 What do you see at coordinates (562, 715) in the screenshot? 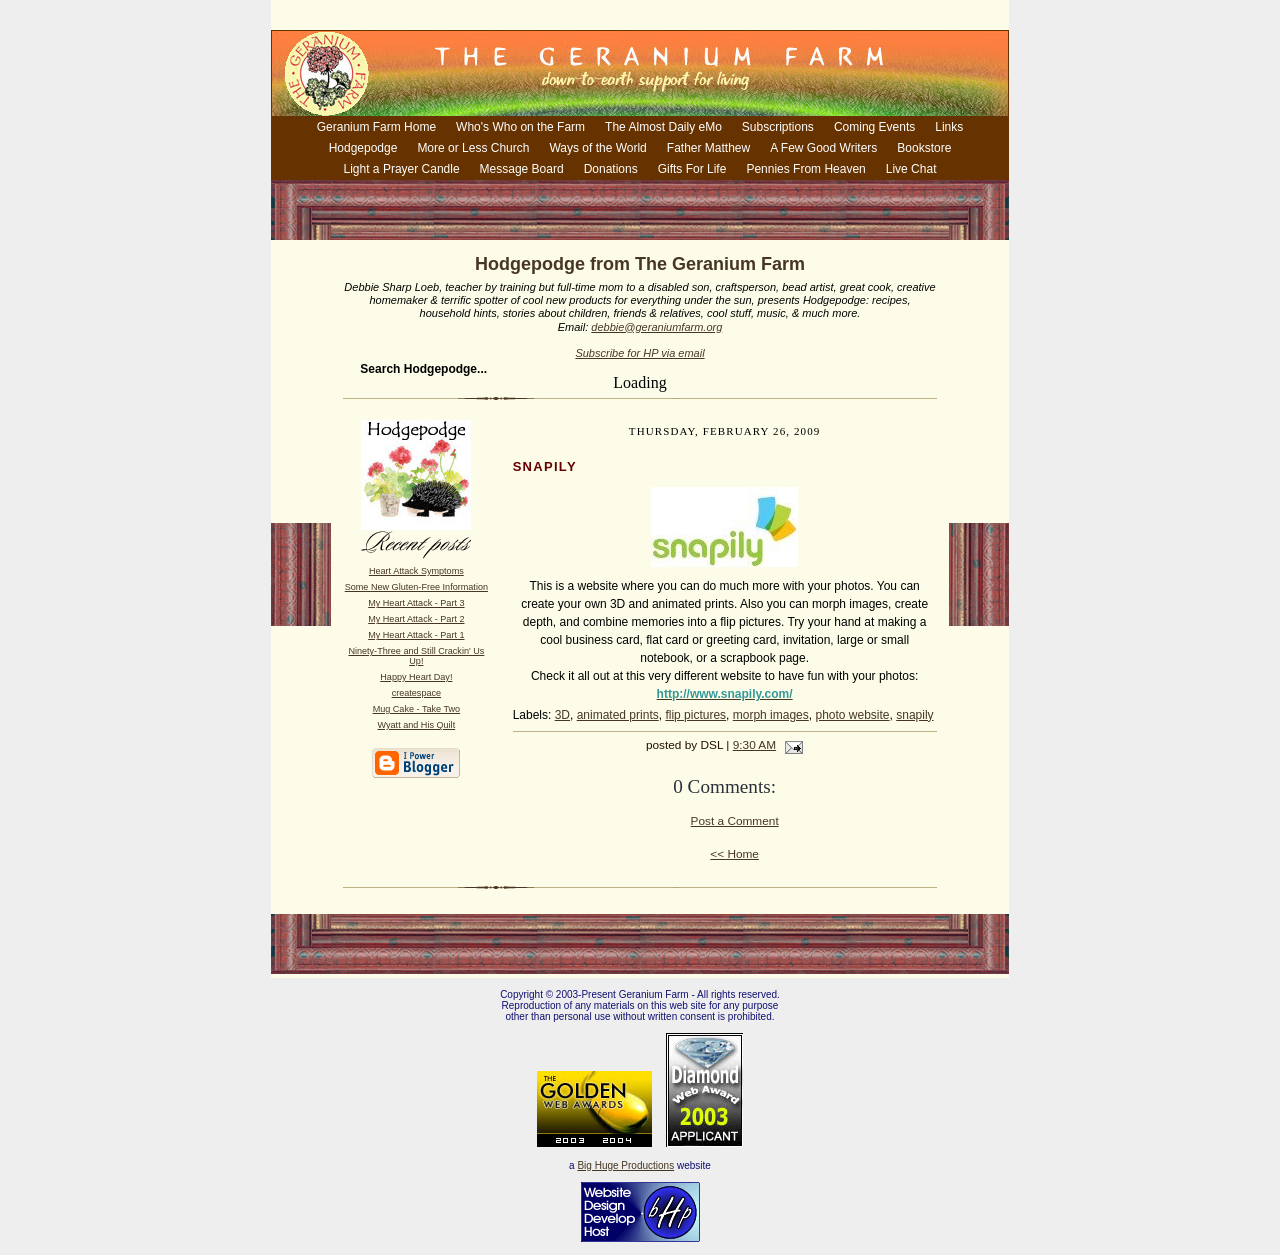
I see `3D` at bounding box center [562, 715].